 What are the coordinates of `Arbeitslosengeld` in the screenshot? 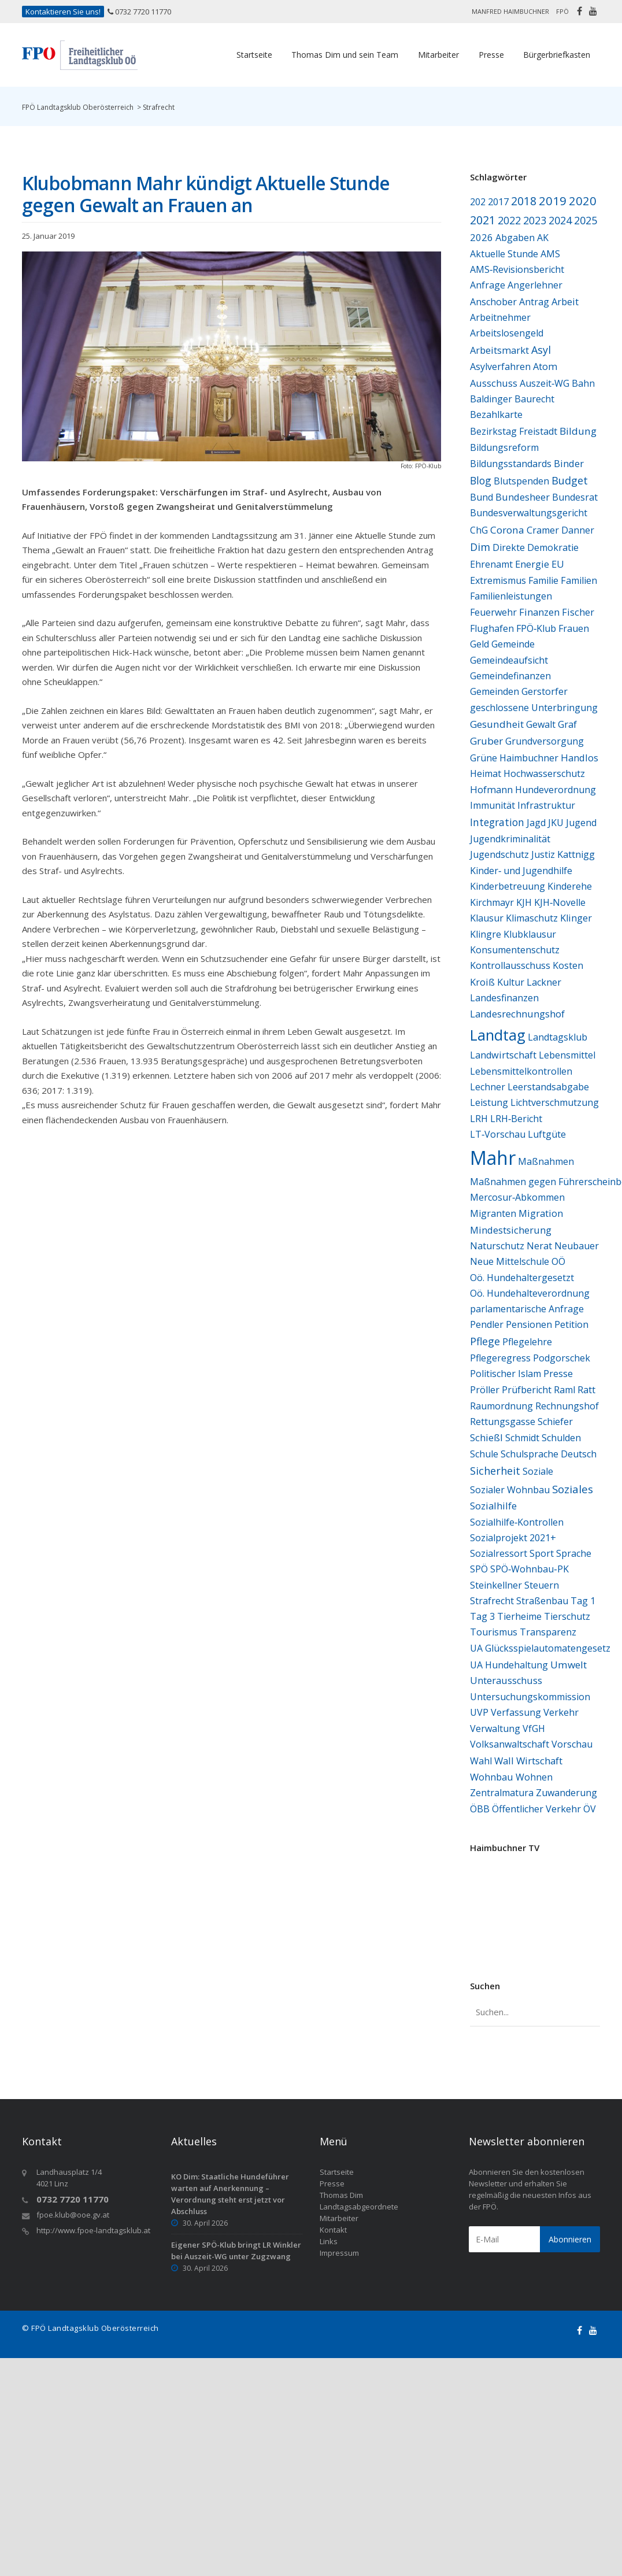 It's located at (506, 333).